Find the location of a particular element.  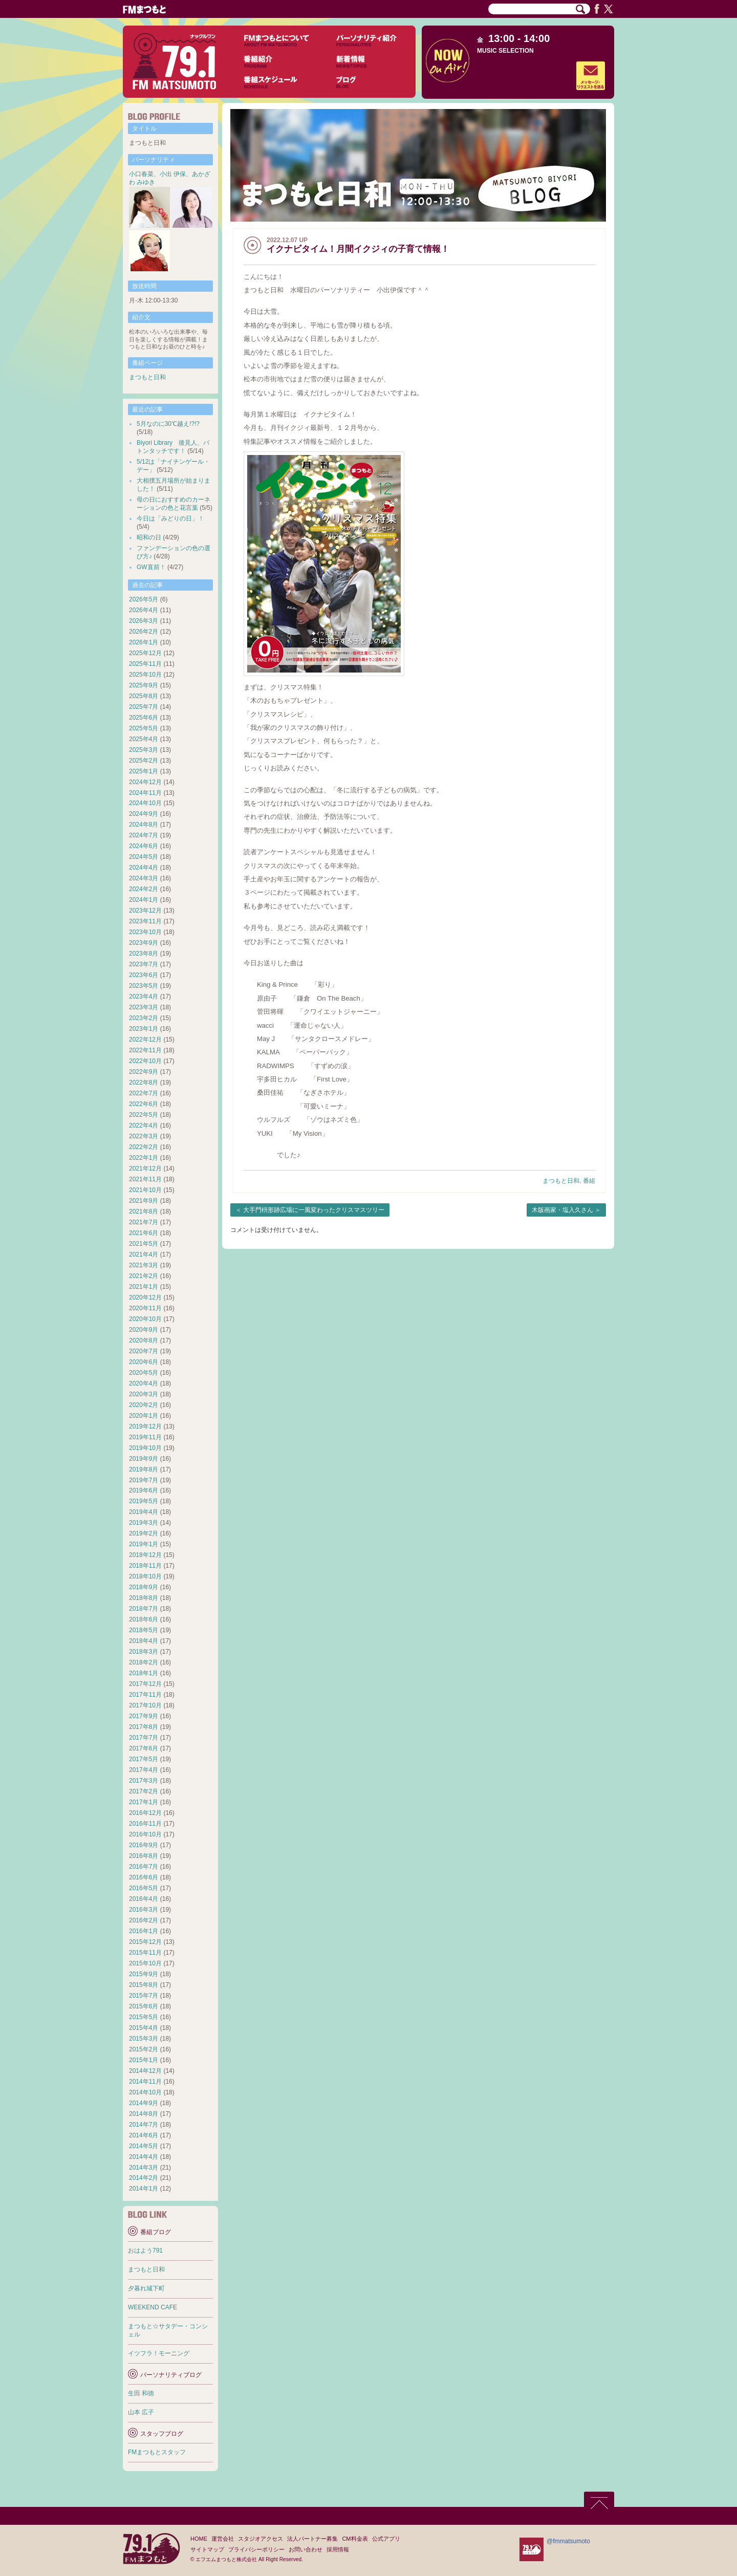

2024年8月 is located at coordinates (143, 824).